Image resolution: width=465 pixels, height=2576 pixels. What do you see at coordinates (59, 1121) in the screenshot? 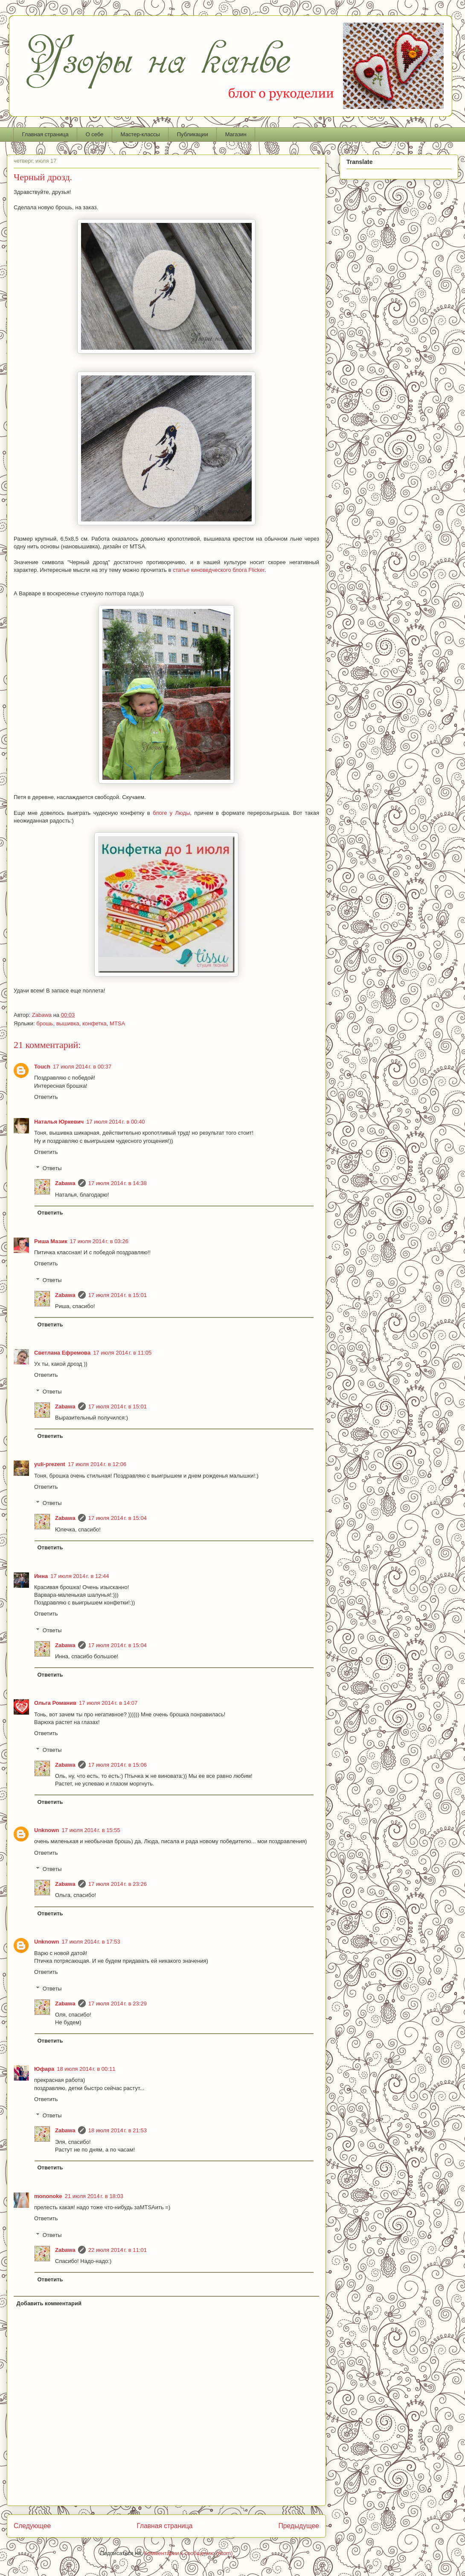
I see `Наталья Юркевич` at bounding box center [59, 1121].